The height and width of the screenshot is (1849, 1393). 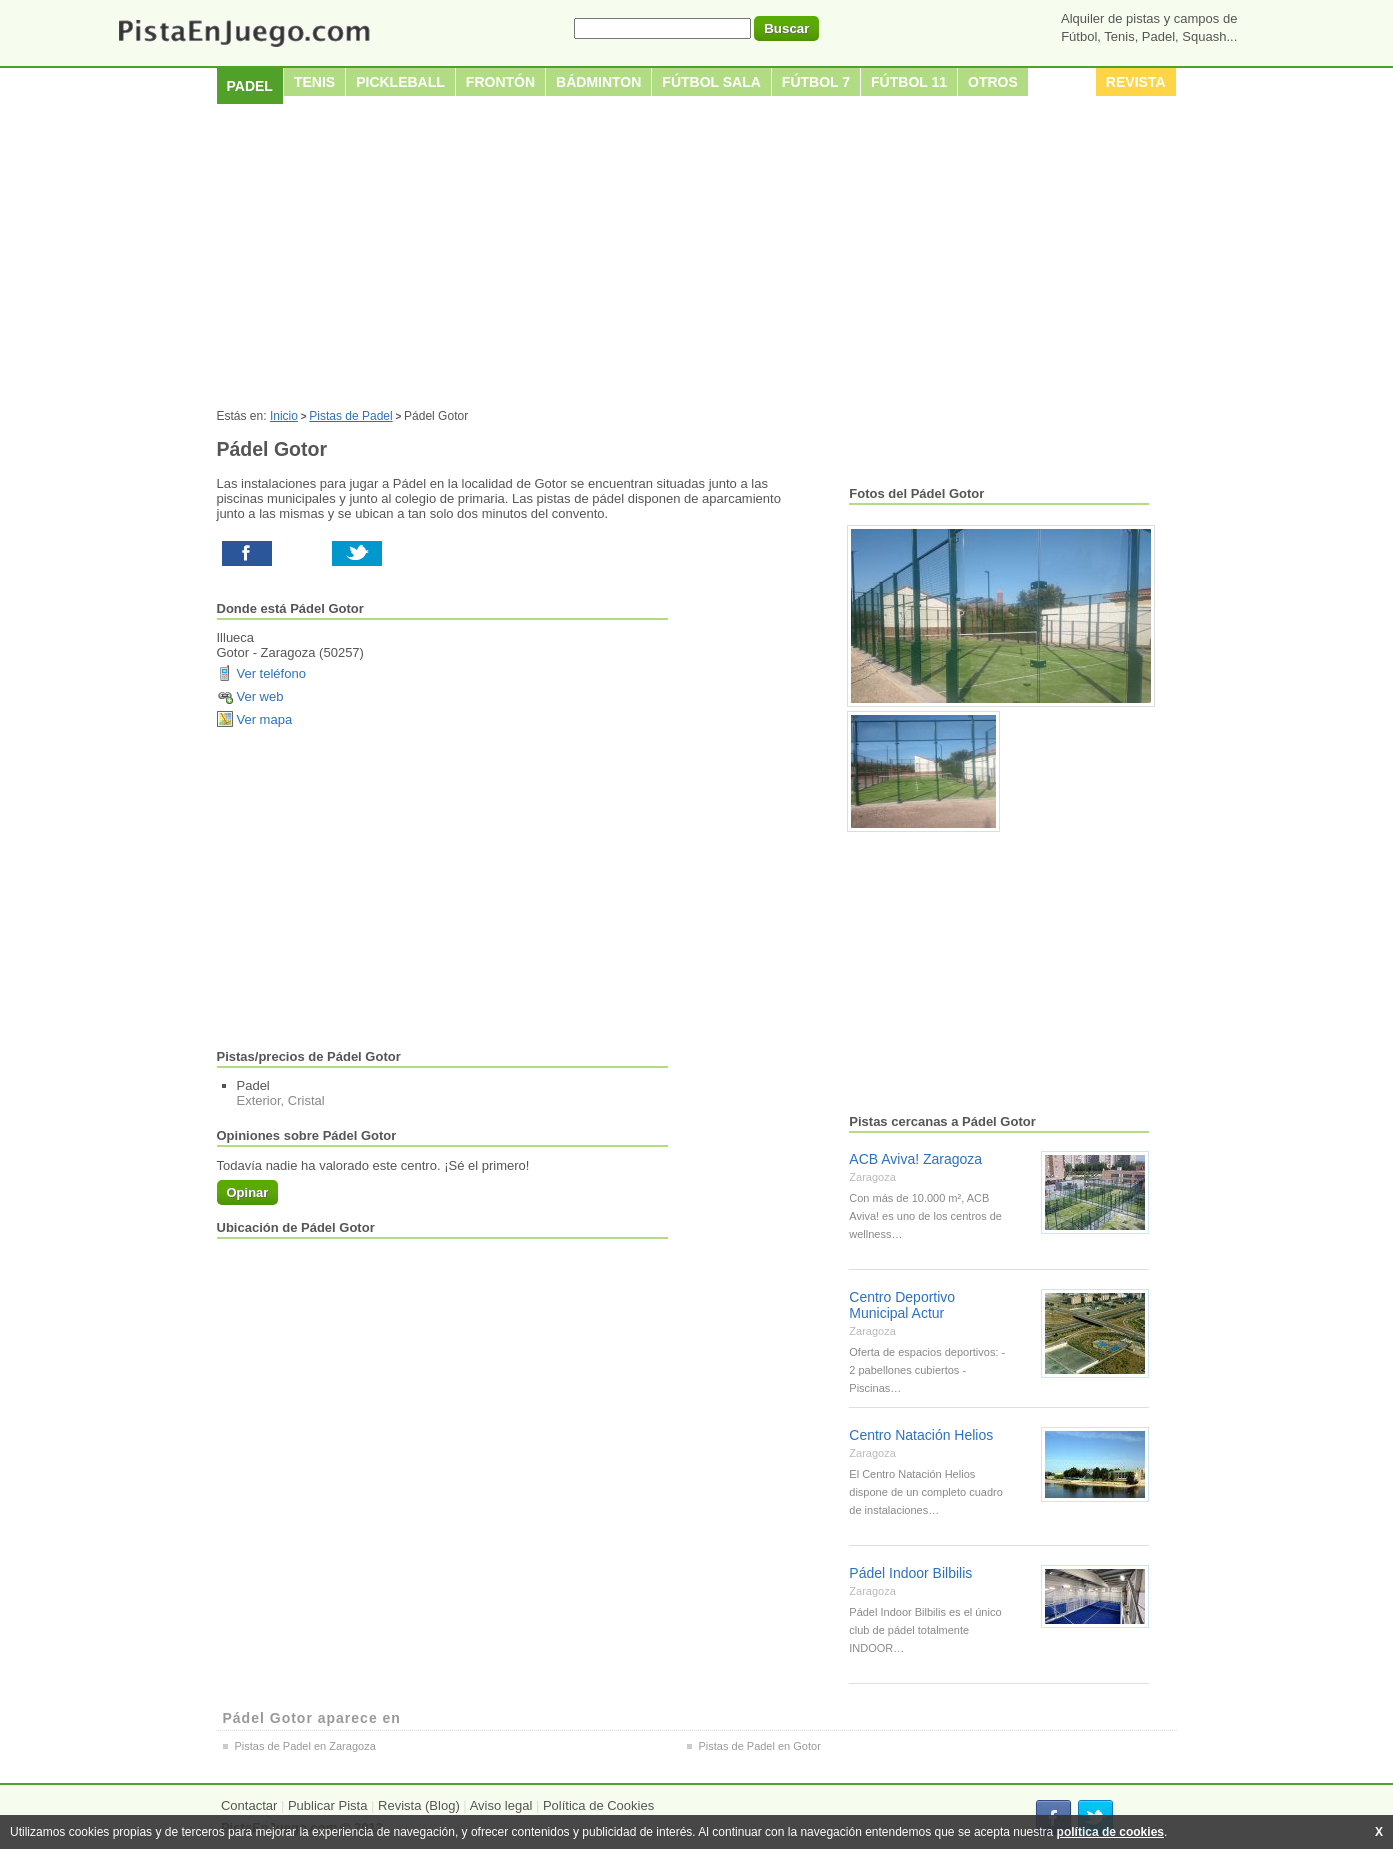 What do you see at coordinates (598, 1805) in the screenshot?
I see `Política de Cookies` at bounding box center [598, 1805].